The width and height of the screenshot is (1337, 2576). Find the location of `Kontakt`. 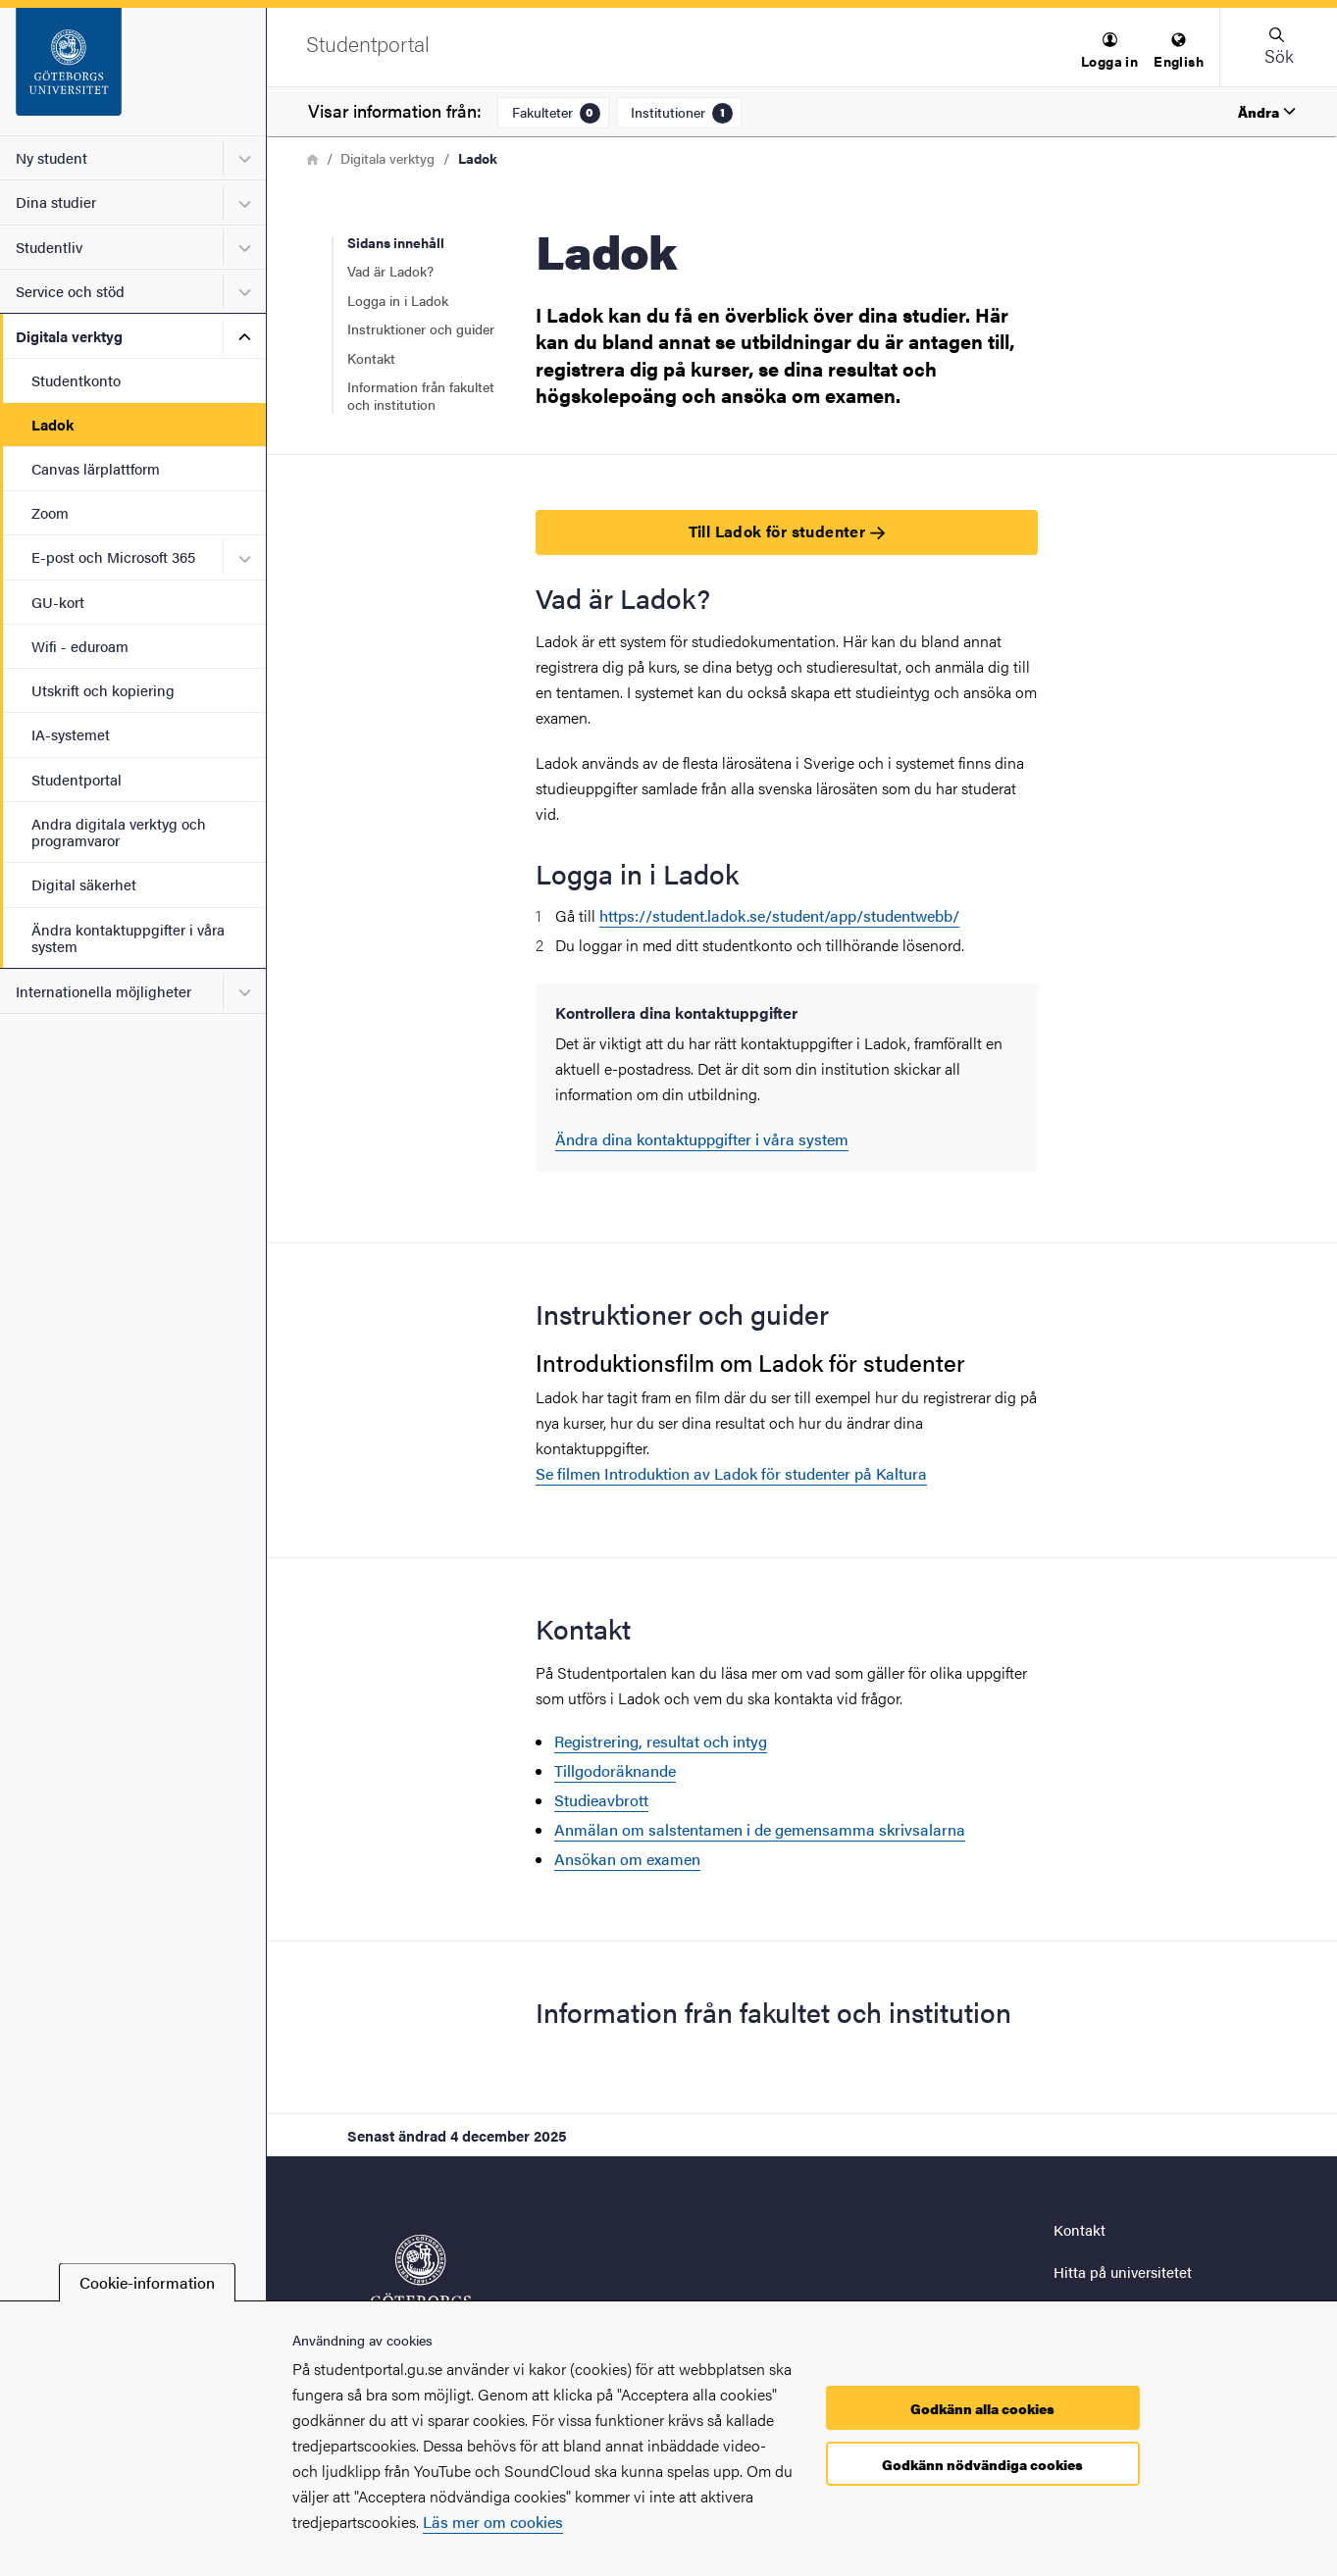

Kontakt is located at coordinates (371, 358).